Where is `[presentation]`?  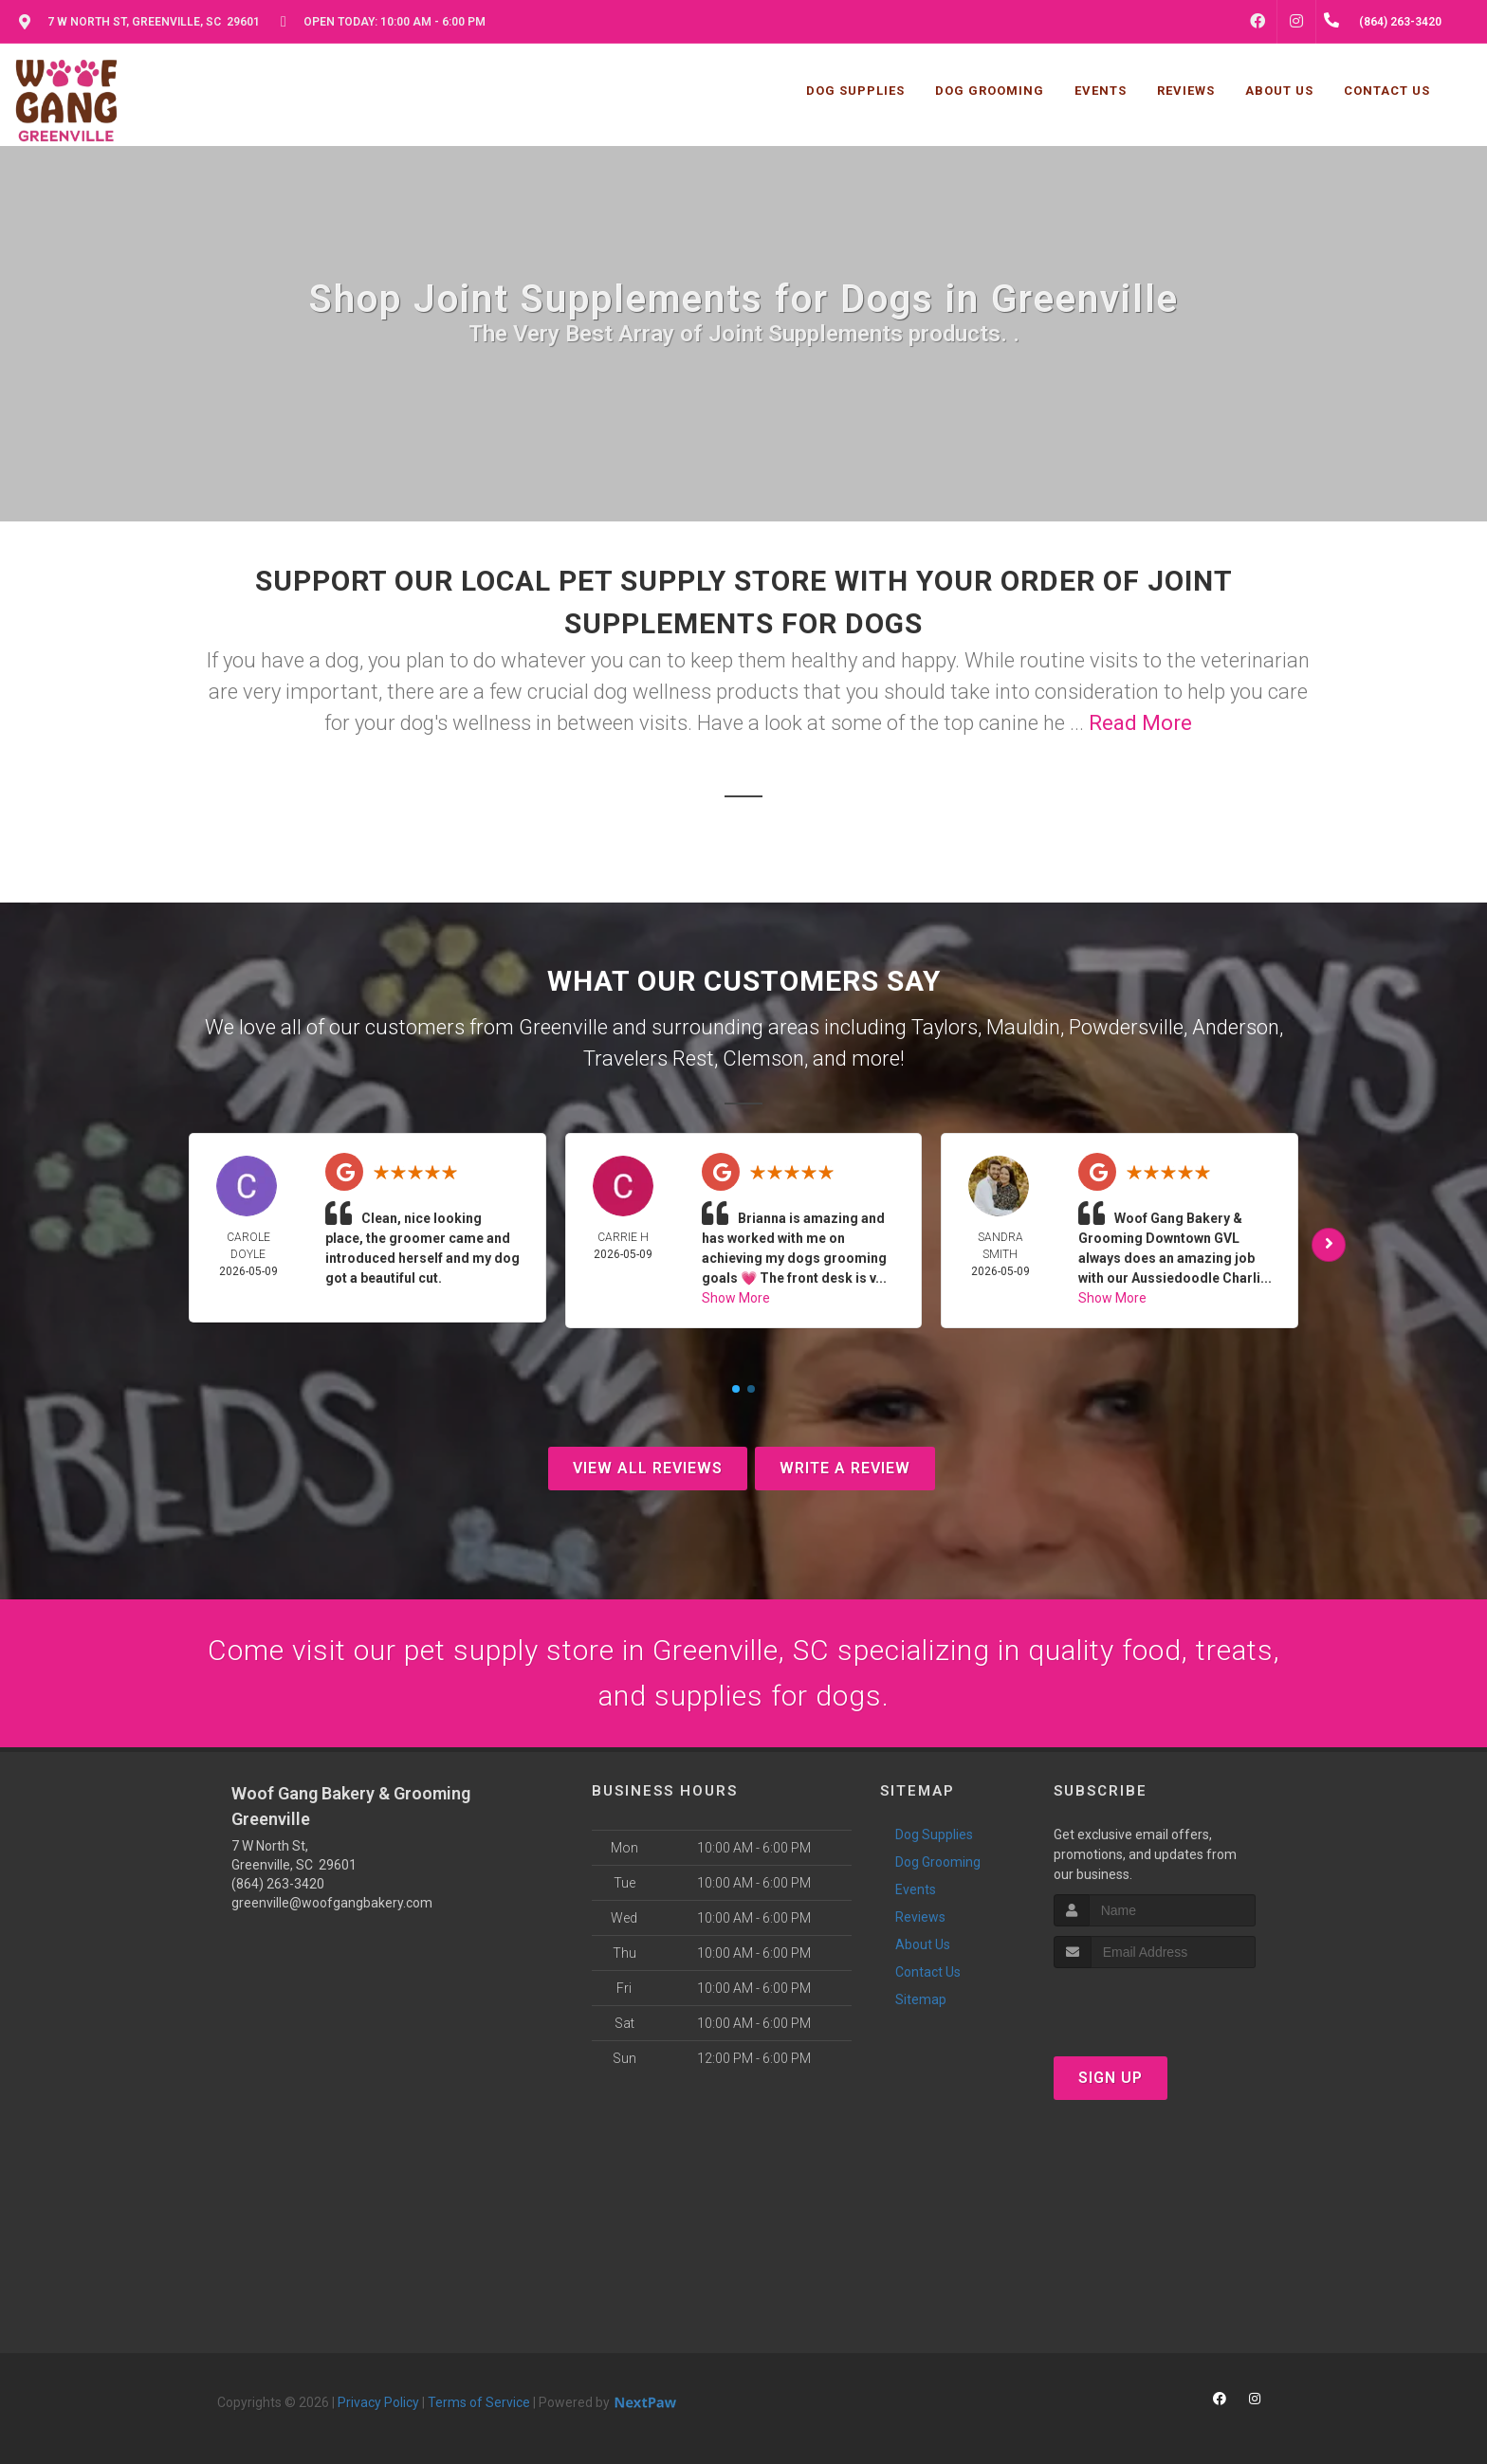 [presentation] is located at coordinates (1155, 2004).